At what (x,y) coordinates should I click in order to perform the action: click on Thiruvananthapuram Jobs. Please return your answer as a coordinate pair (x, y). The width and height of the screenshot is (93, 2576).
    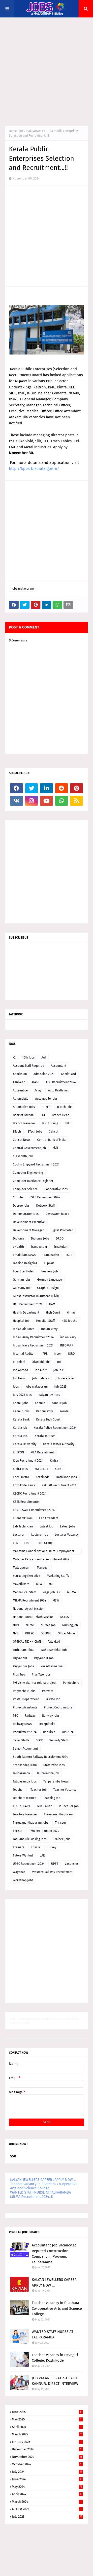
    Looking at the image, I should click on (30, 1822).